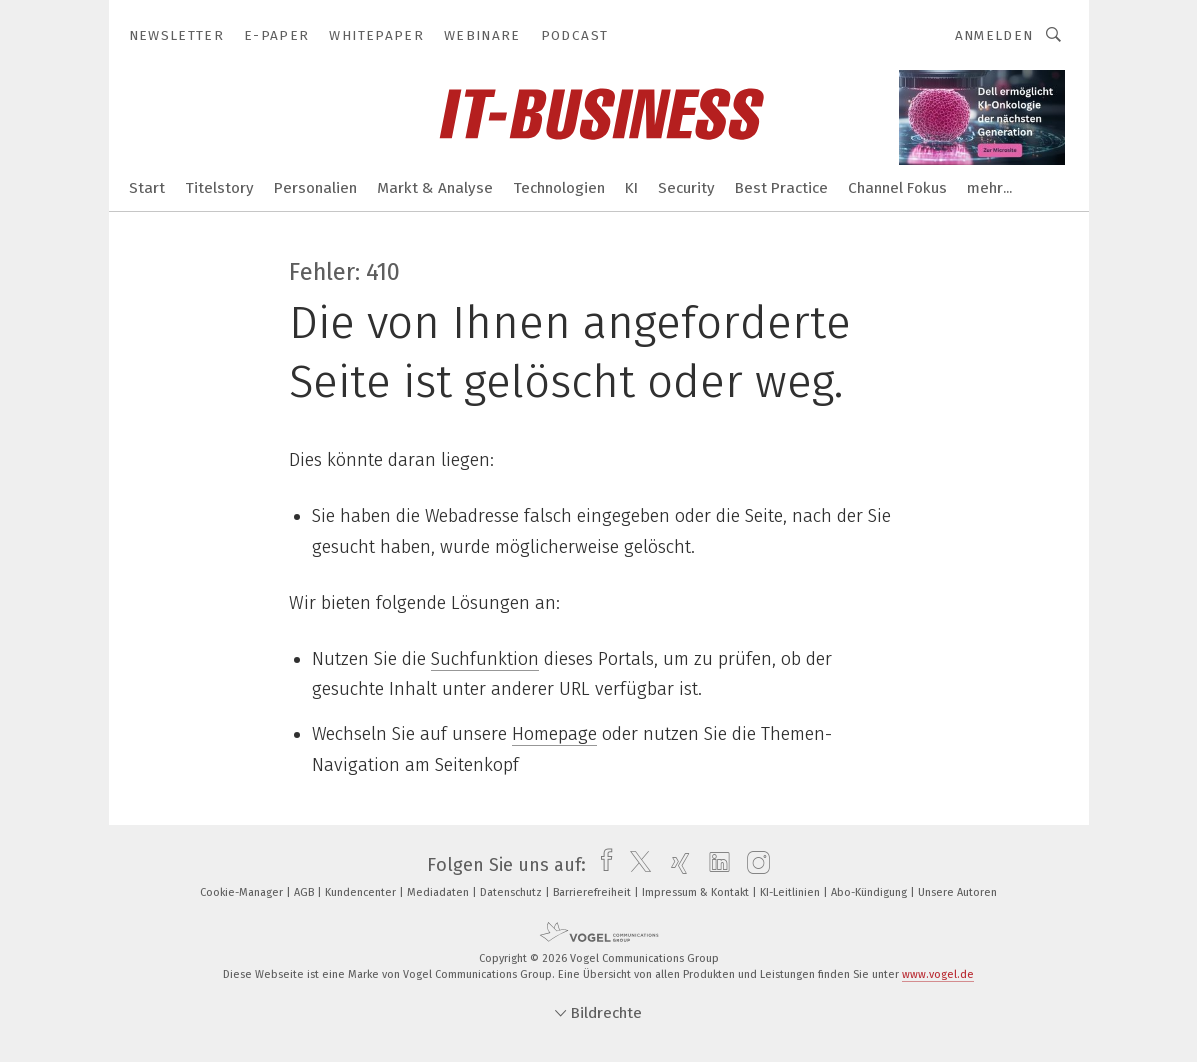 This screenshot has width=1197, height=1062. What do you see at coordinates (512, 892) in the screenshot?
I see `Datenschutz` at bounding box center [512, 892].